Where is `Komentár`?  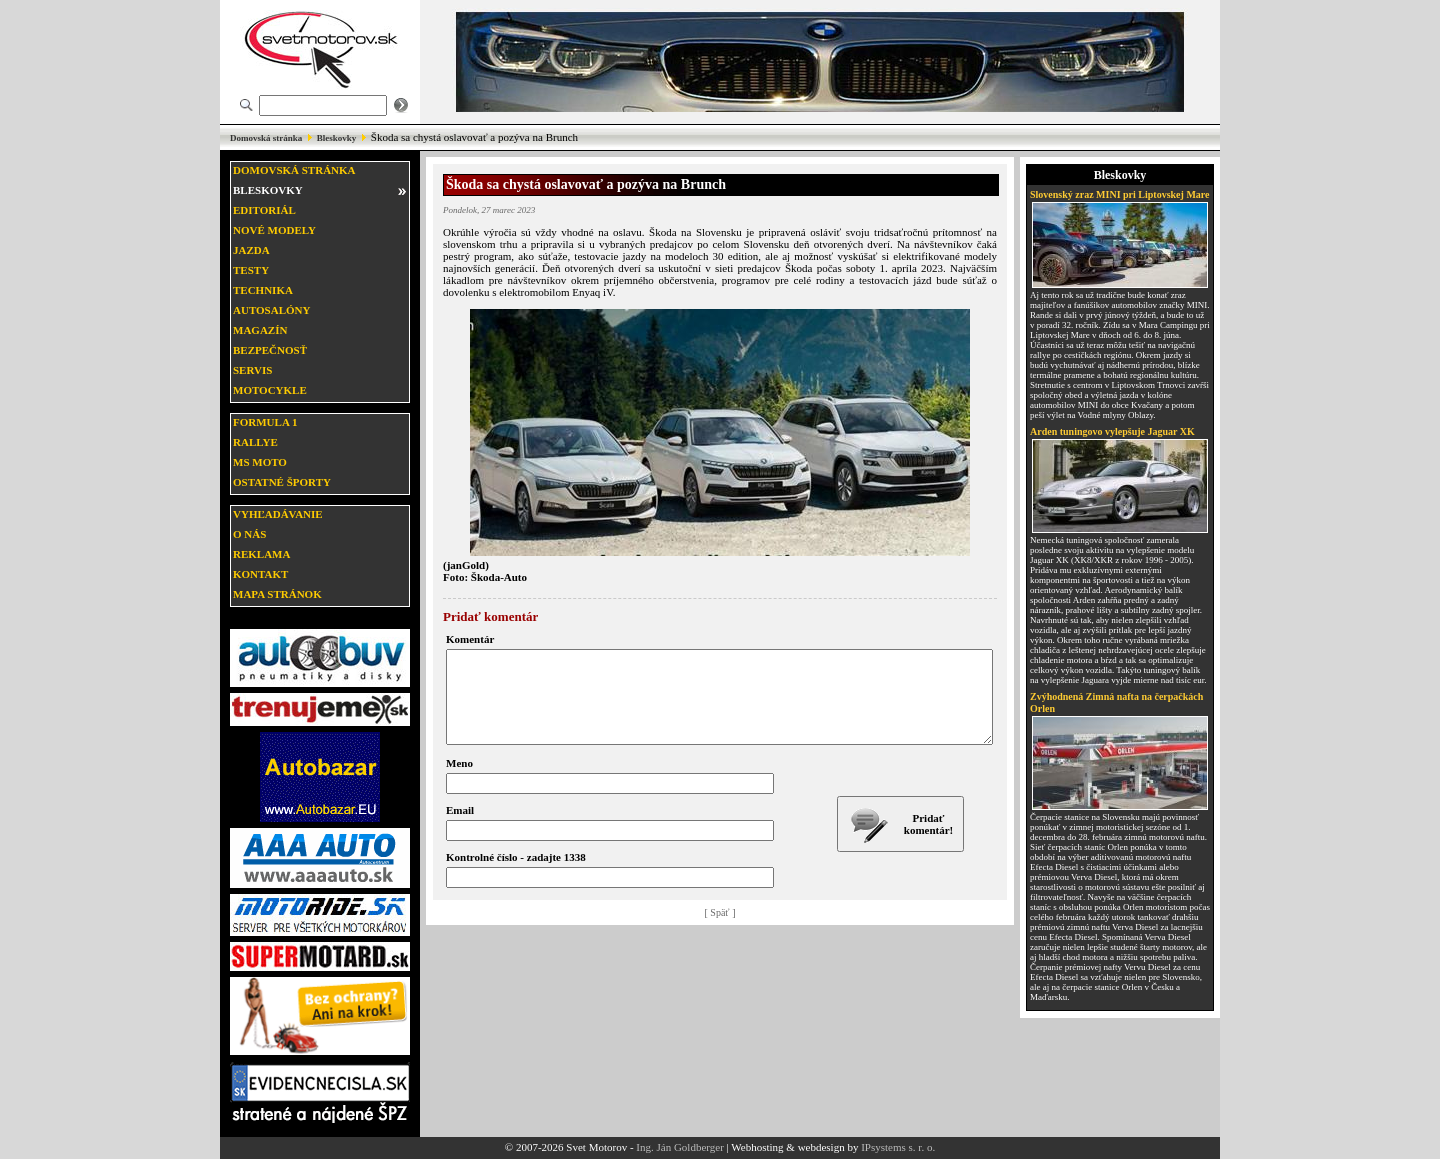
Komentár is located at coordinates (470, 639).